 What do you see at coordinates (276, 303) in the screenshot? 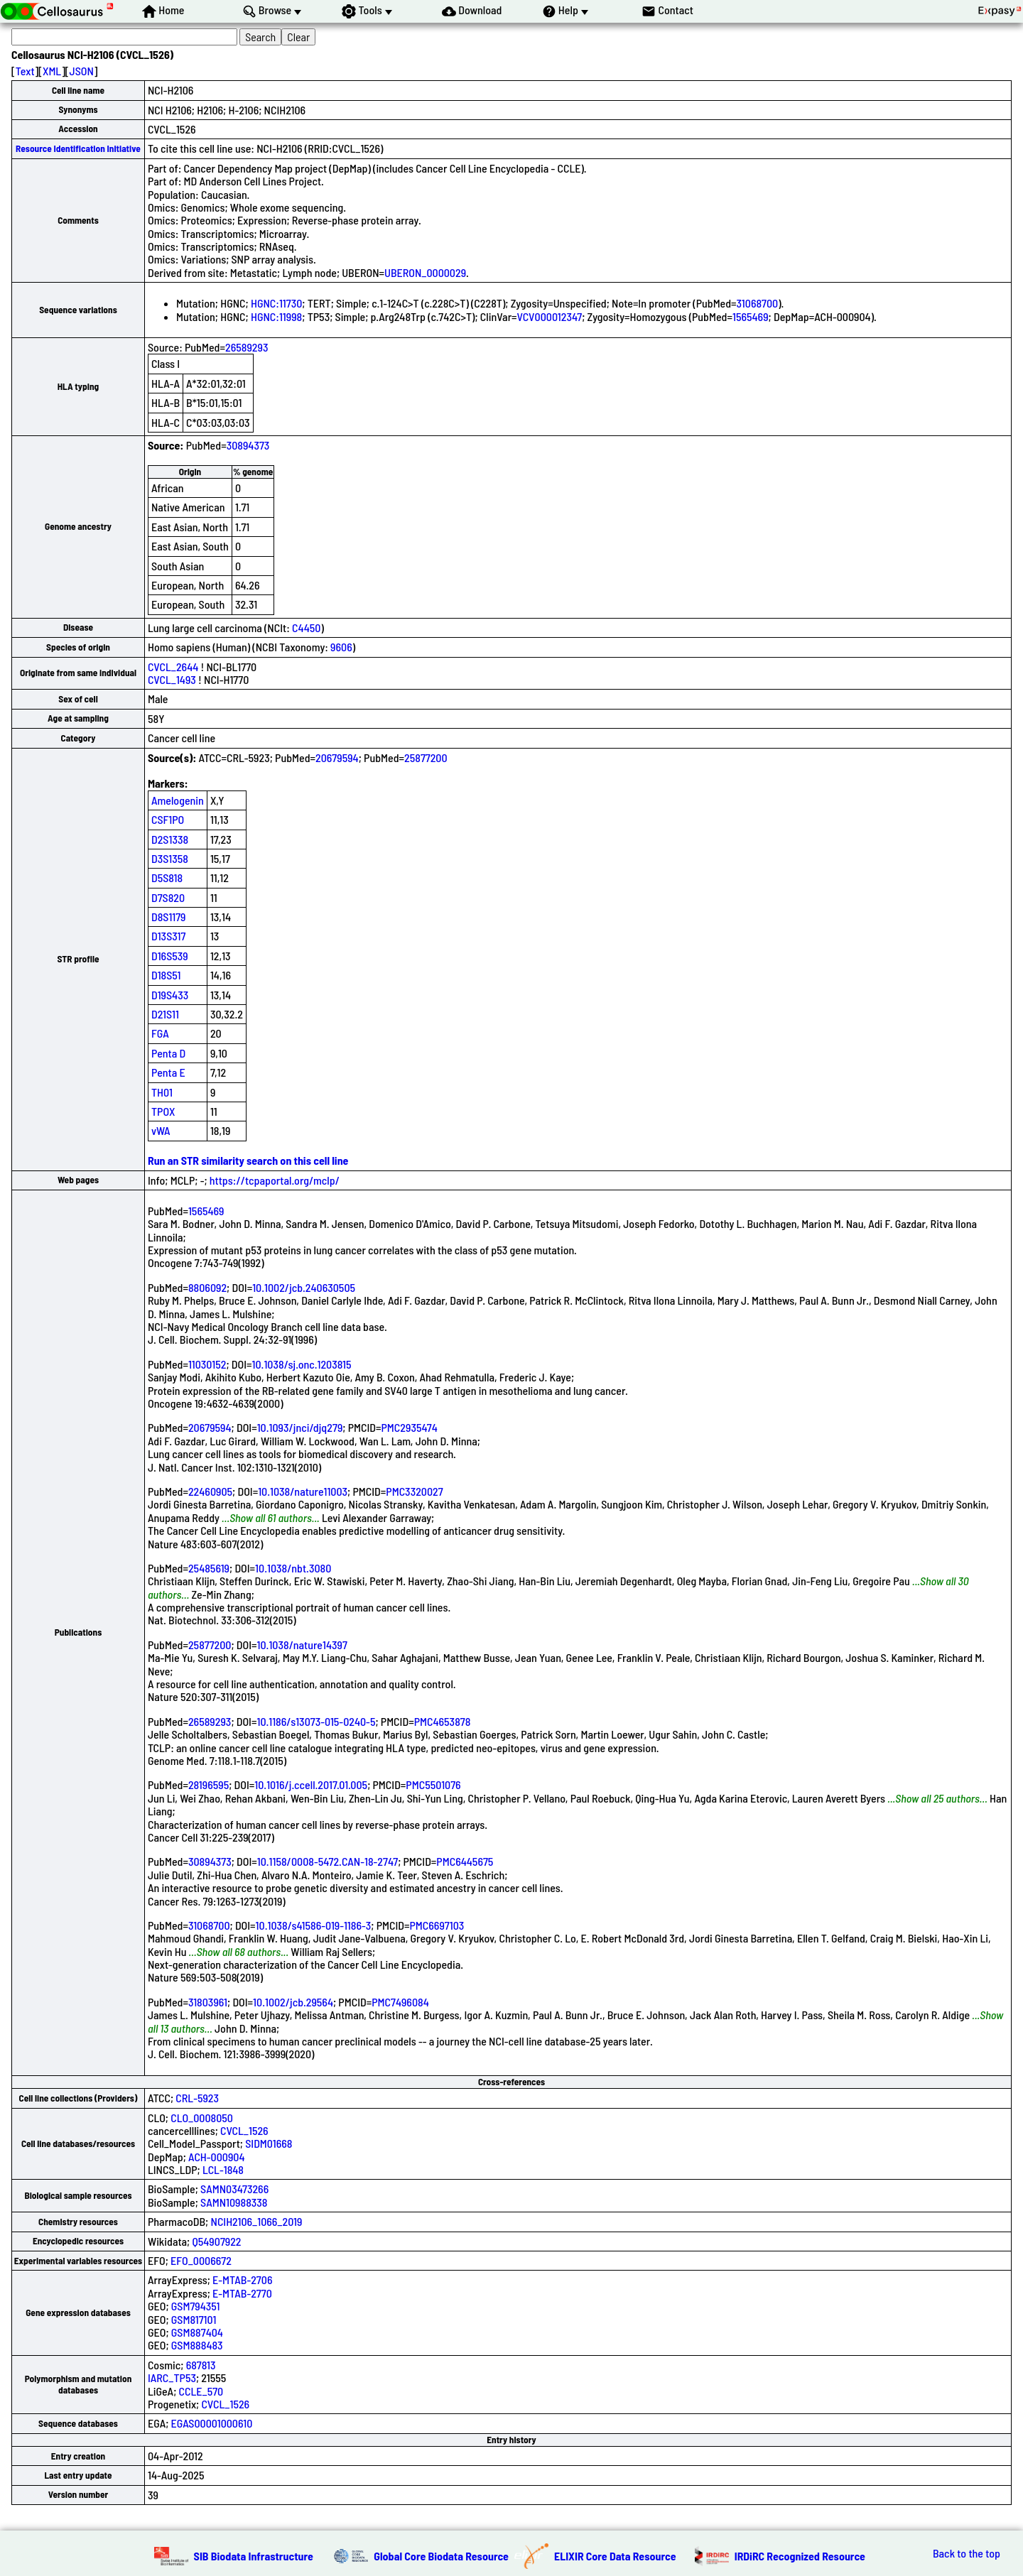
I see `HGNC:11730` at bounding box center [276, 303].